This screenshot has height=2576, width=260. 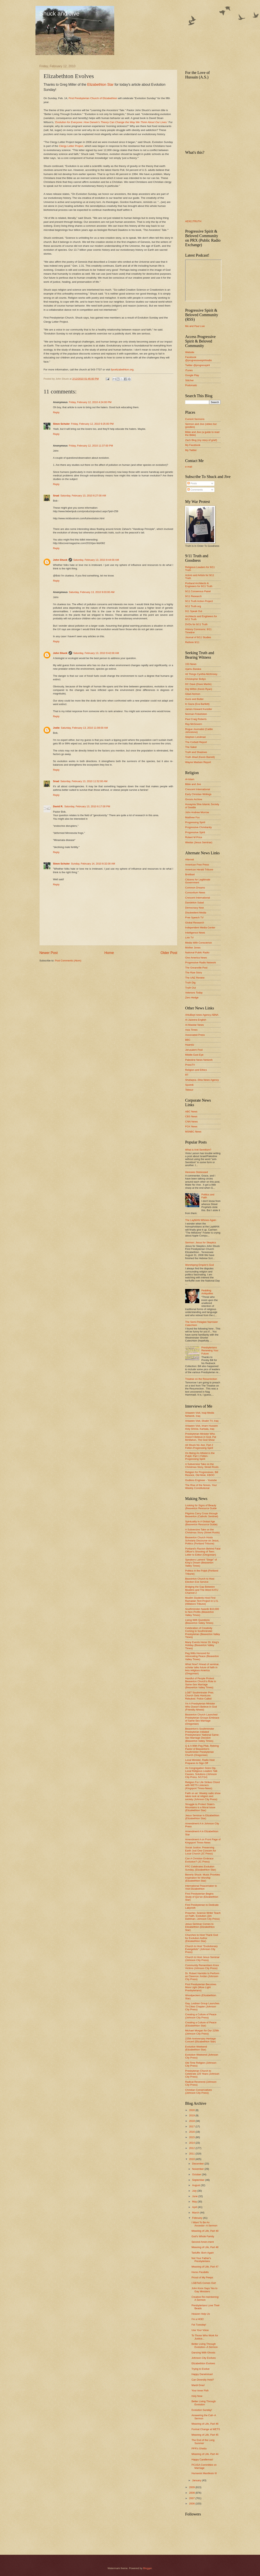 I want to click on Saturday, February 13, 2010 8:44:00 AM, so click(x=96, y=559).